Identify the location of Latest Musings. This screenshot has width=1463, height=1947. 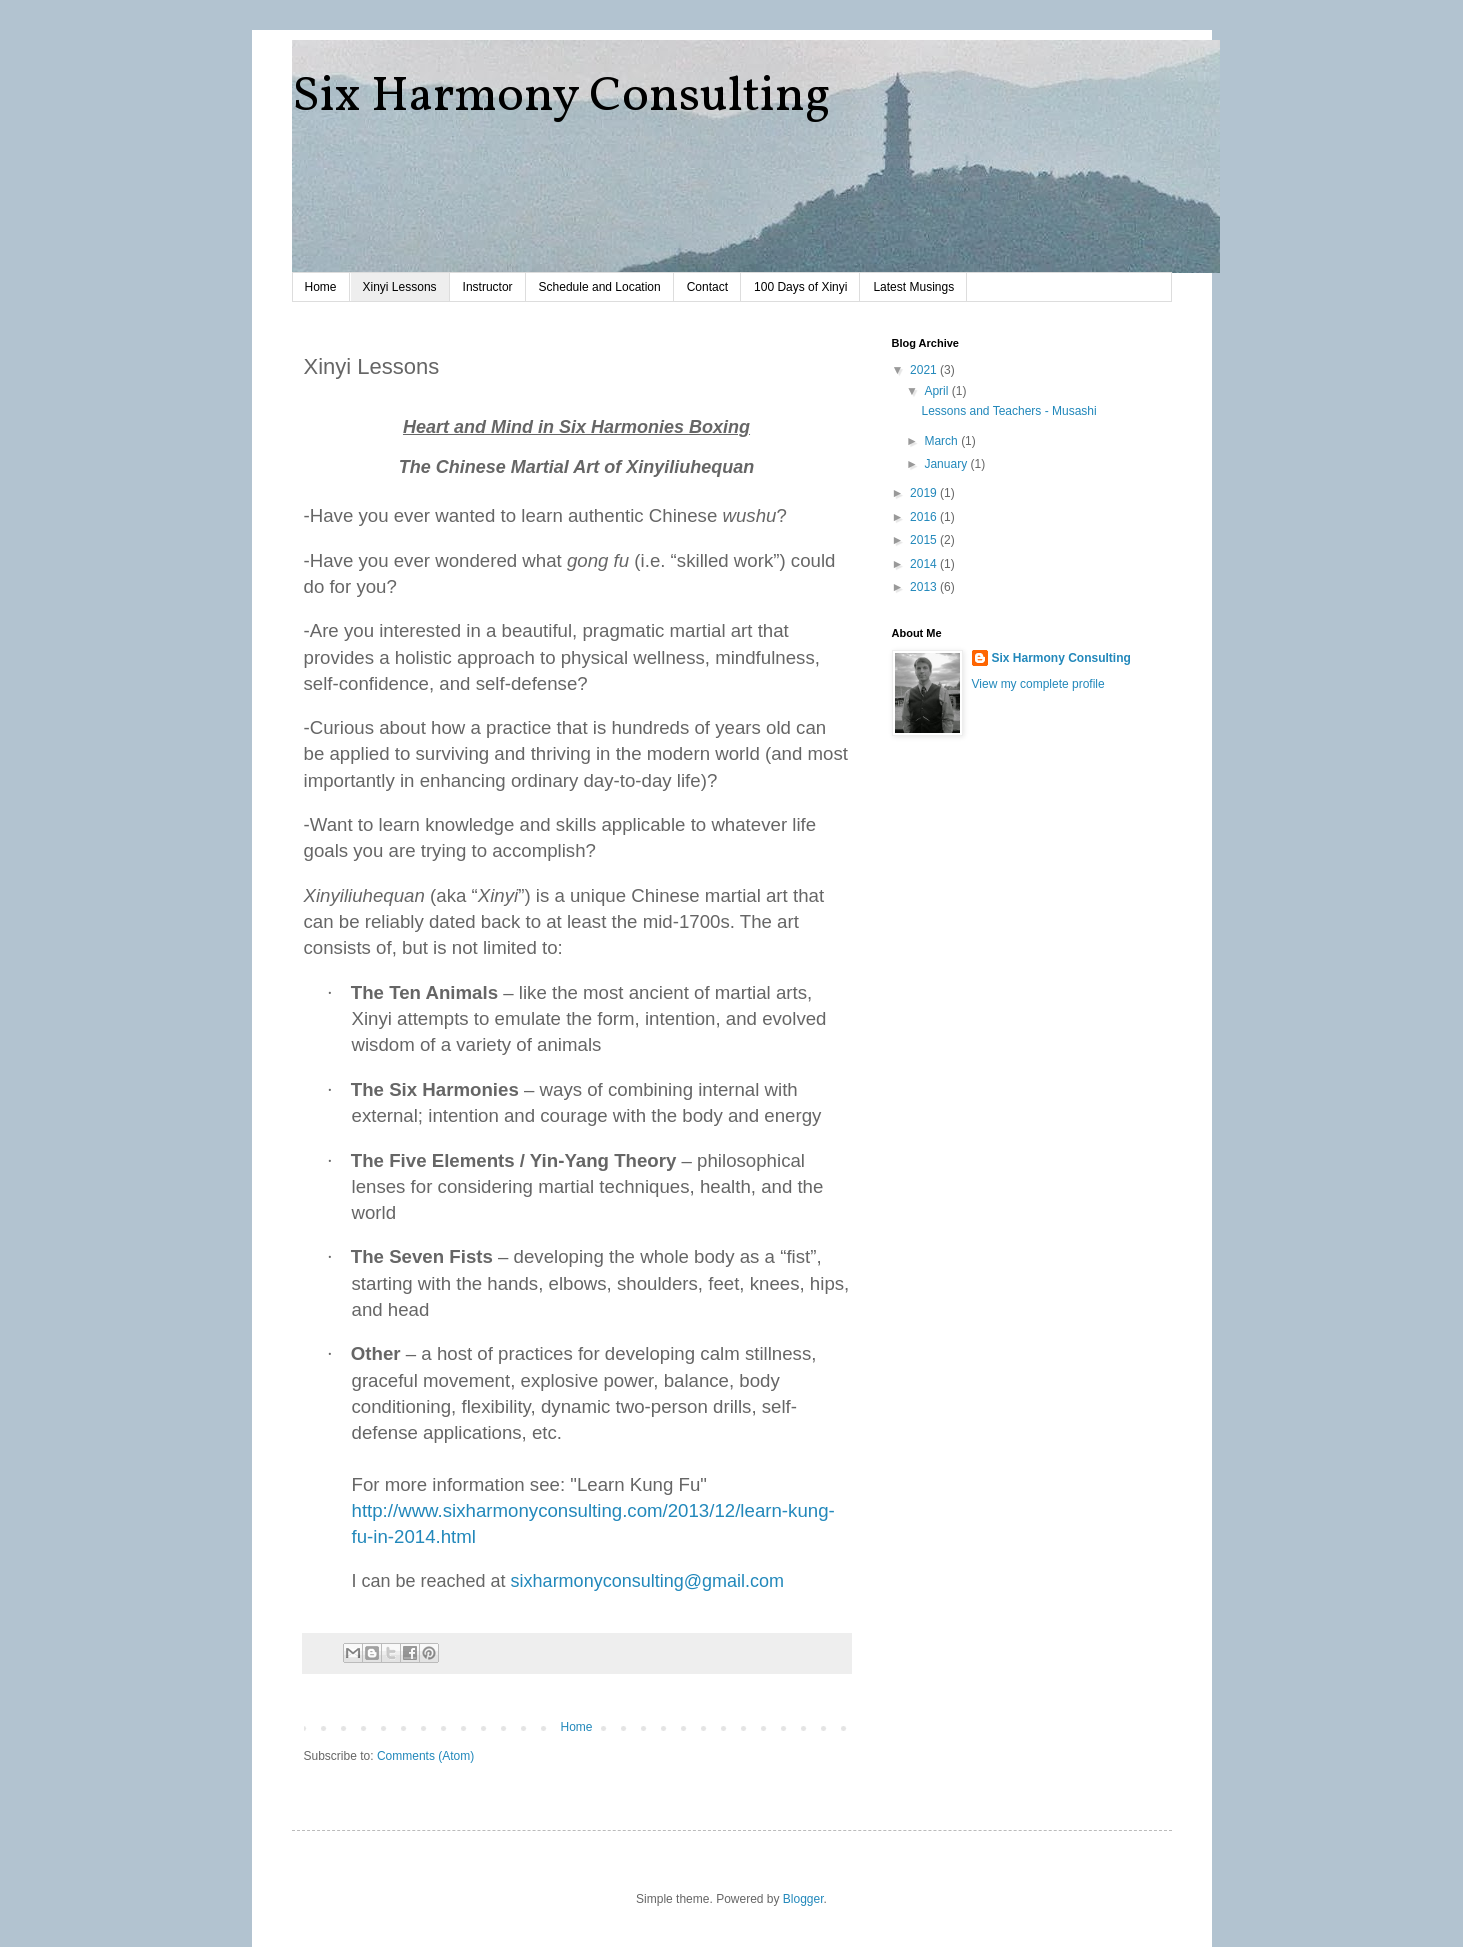
(913, 287).